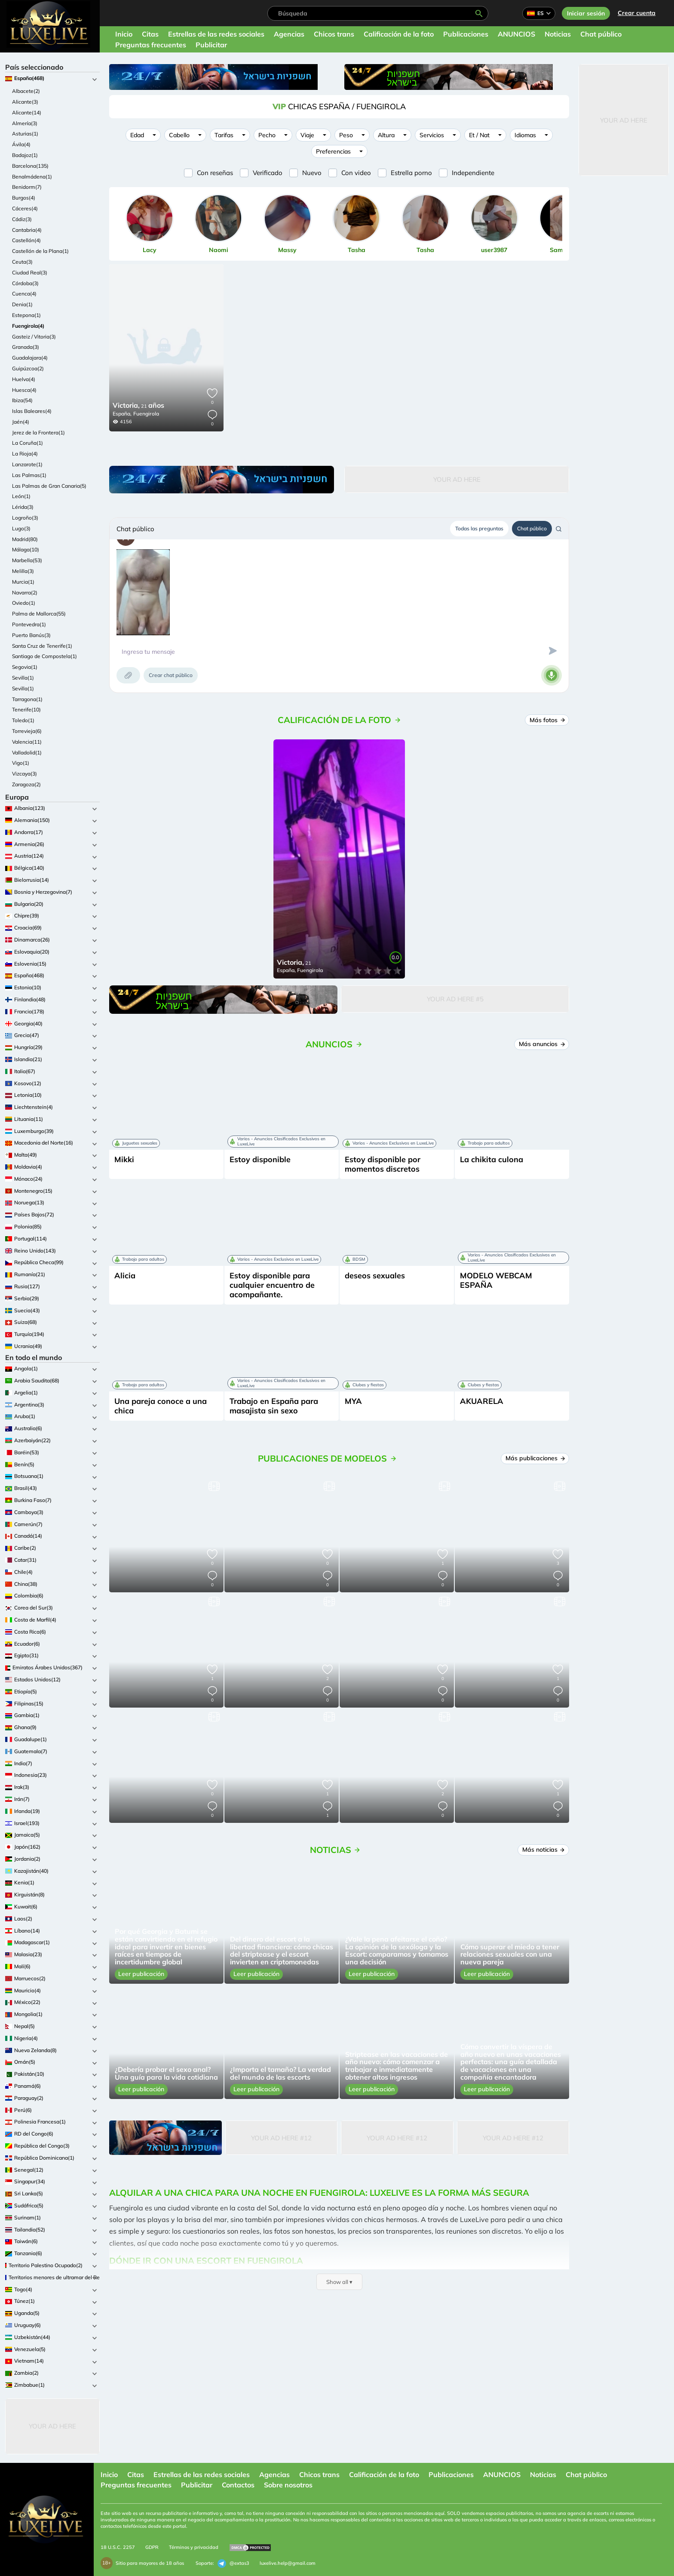  Describe the element at coordinates (30, 357) in the screenshot. I see `Guadalajara(4)` at that location.